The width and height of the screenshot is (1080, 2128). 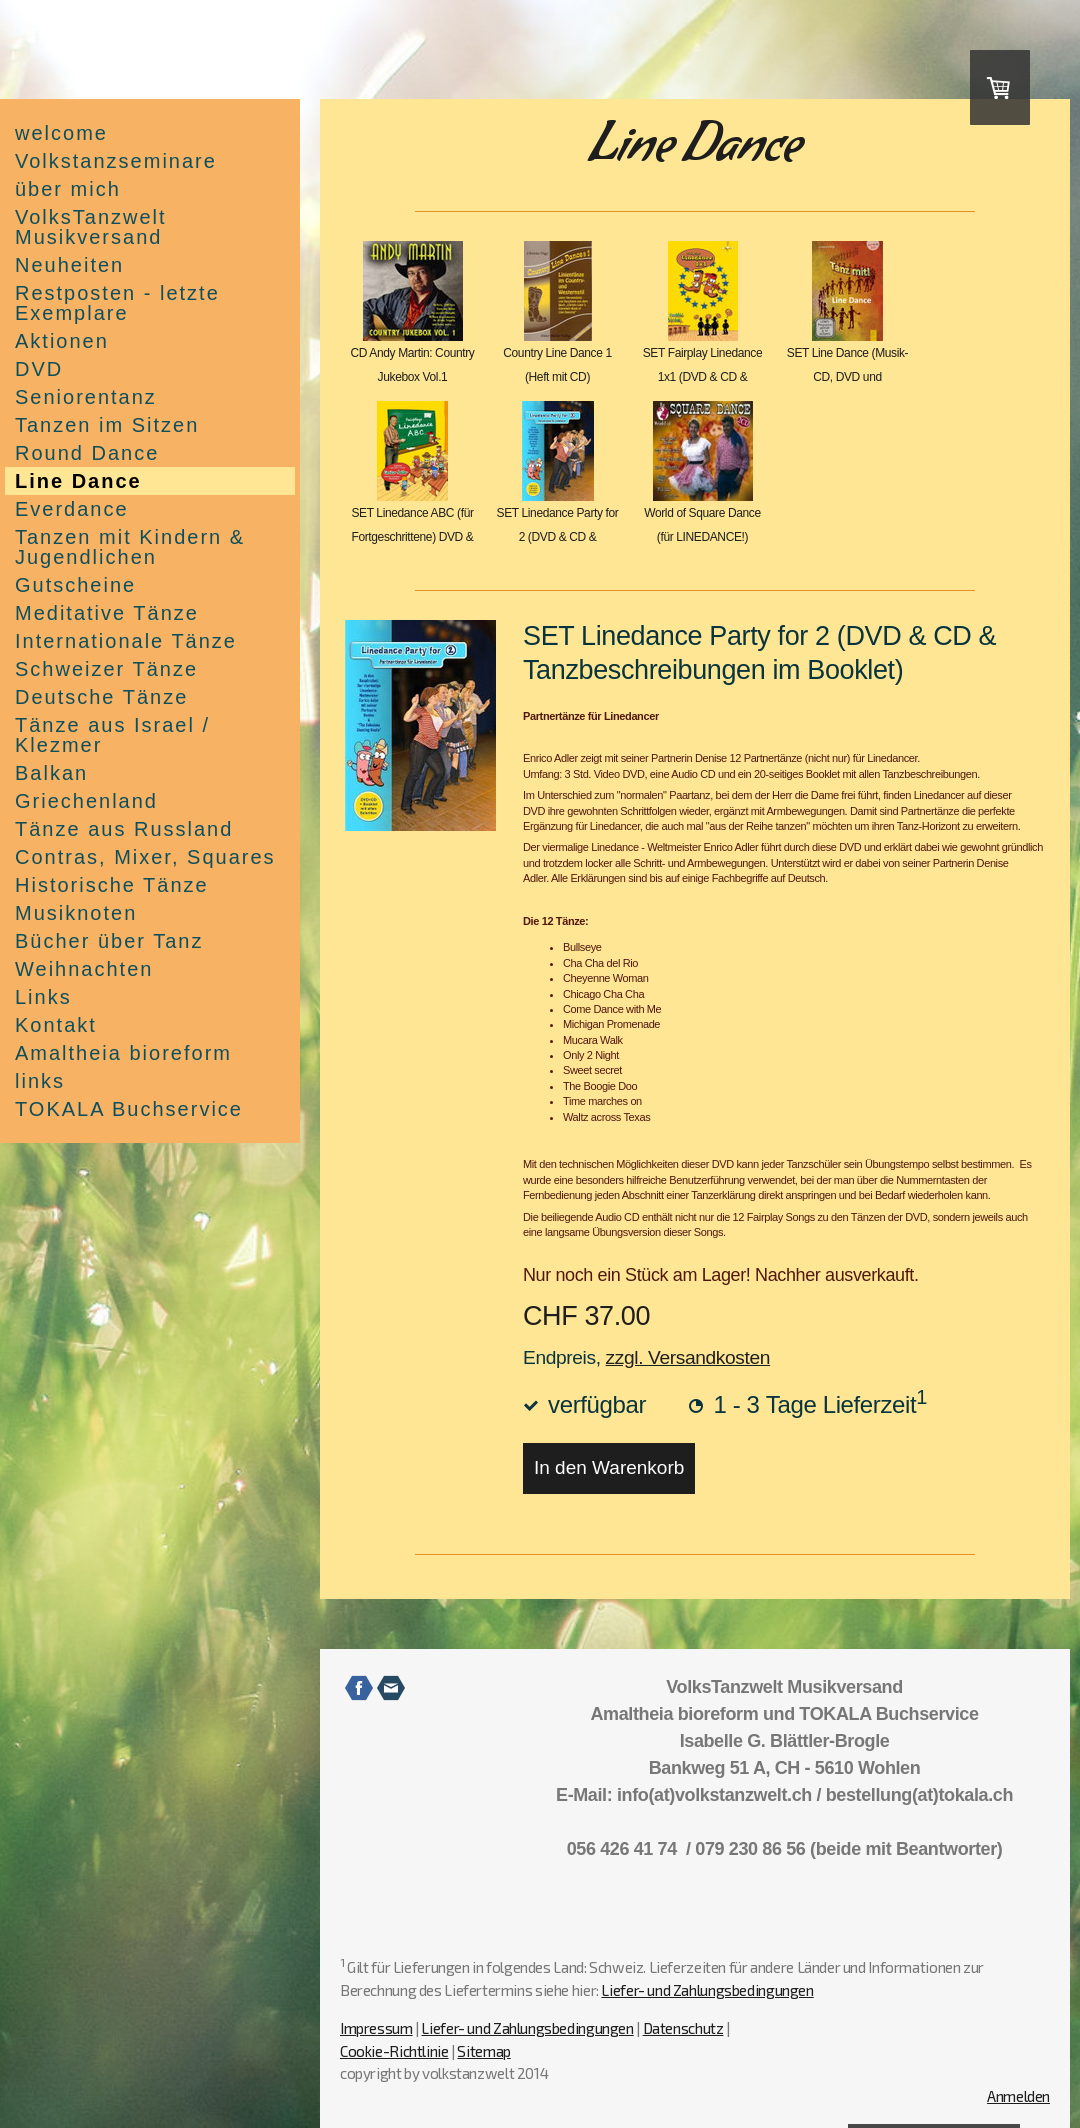 What do you see at coordinates (483, 2051) in the screenshot?
I see `Sitemap` at bounding box center [483, 2051].